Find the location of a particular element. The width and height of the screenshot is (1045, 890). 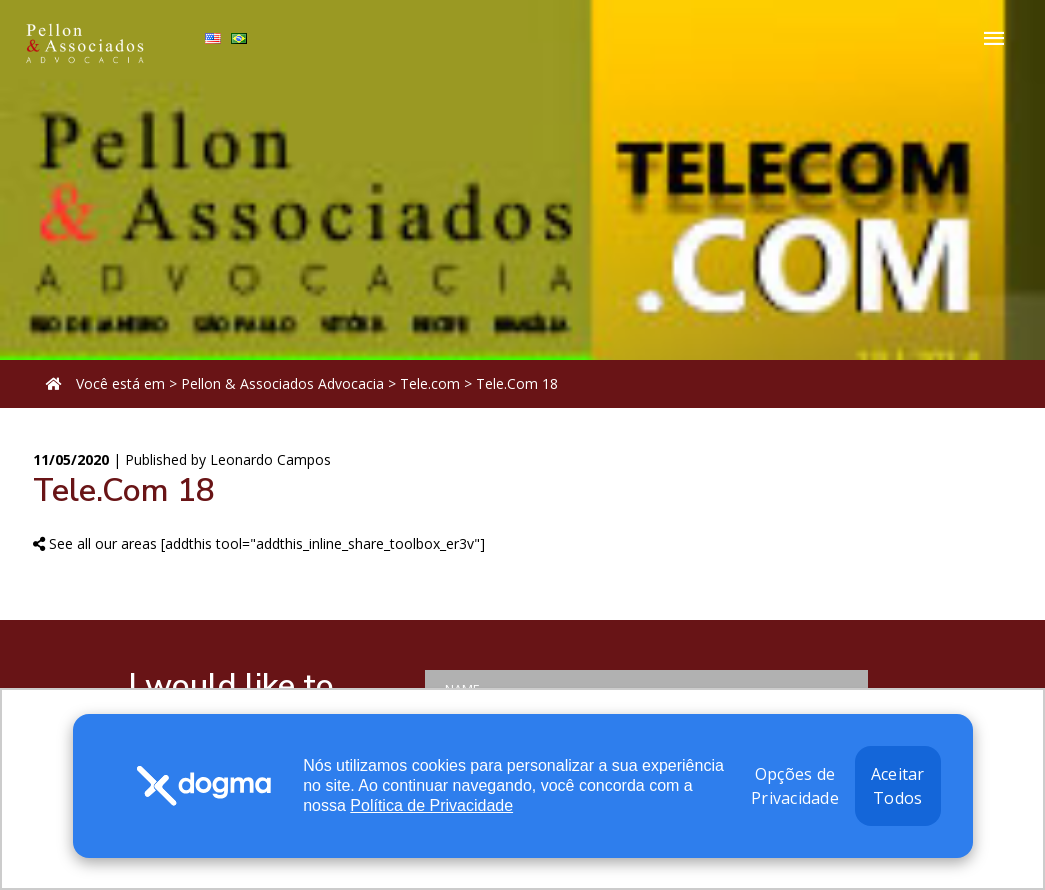

Política de Privacidade is located at coordinates (431, 805).